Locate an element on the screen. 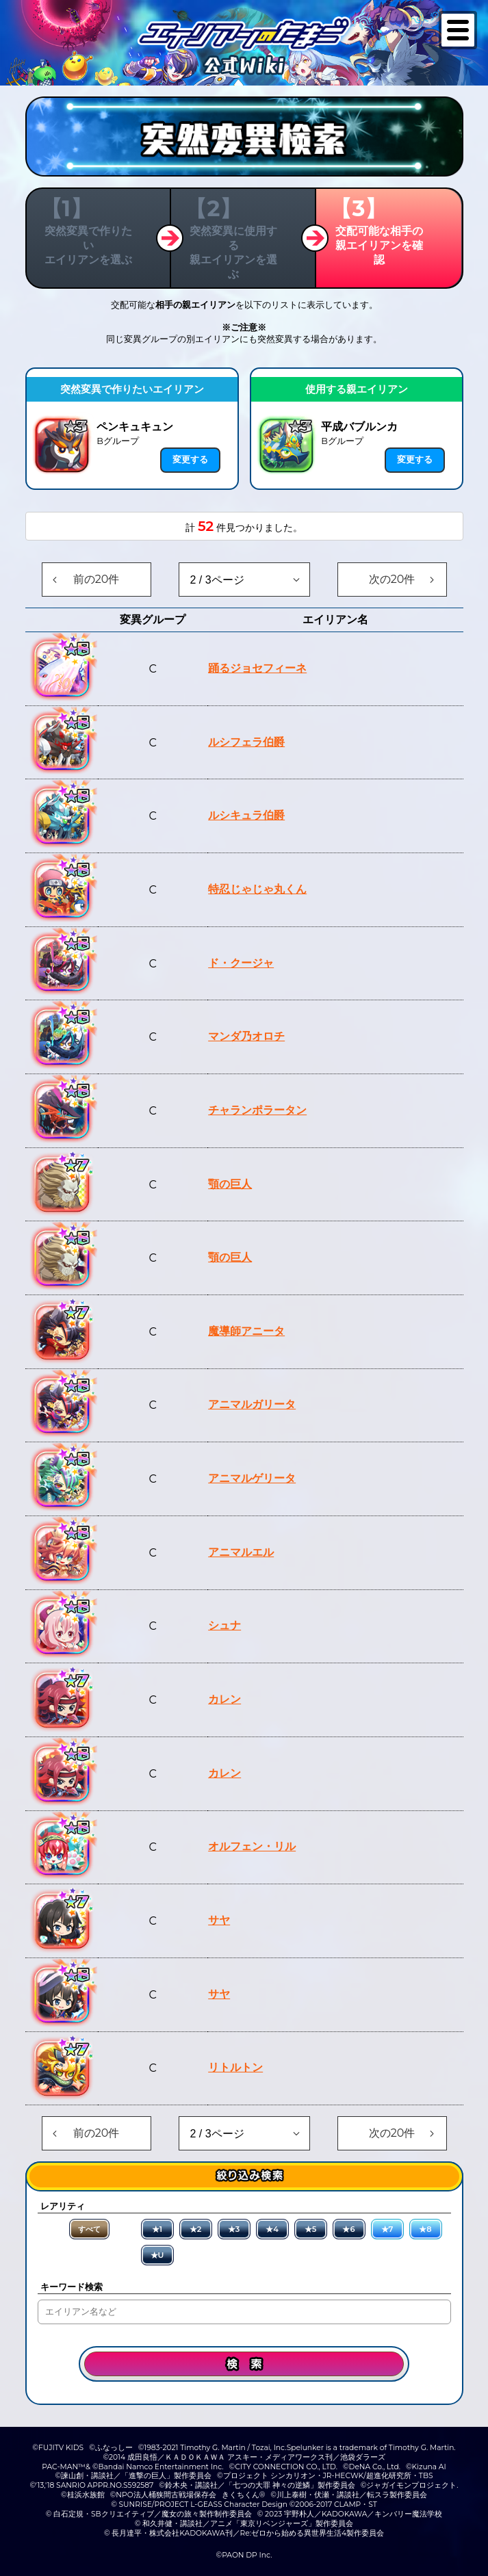 This screenshot has height=2576, width=488. リトルトン is located at coordinates (235, 2067).